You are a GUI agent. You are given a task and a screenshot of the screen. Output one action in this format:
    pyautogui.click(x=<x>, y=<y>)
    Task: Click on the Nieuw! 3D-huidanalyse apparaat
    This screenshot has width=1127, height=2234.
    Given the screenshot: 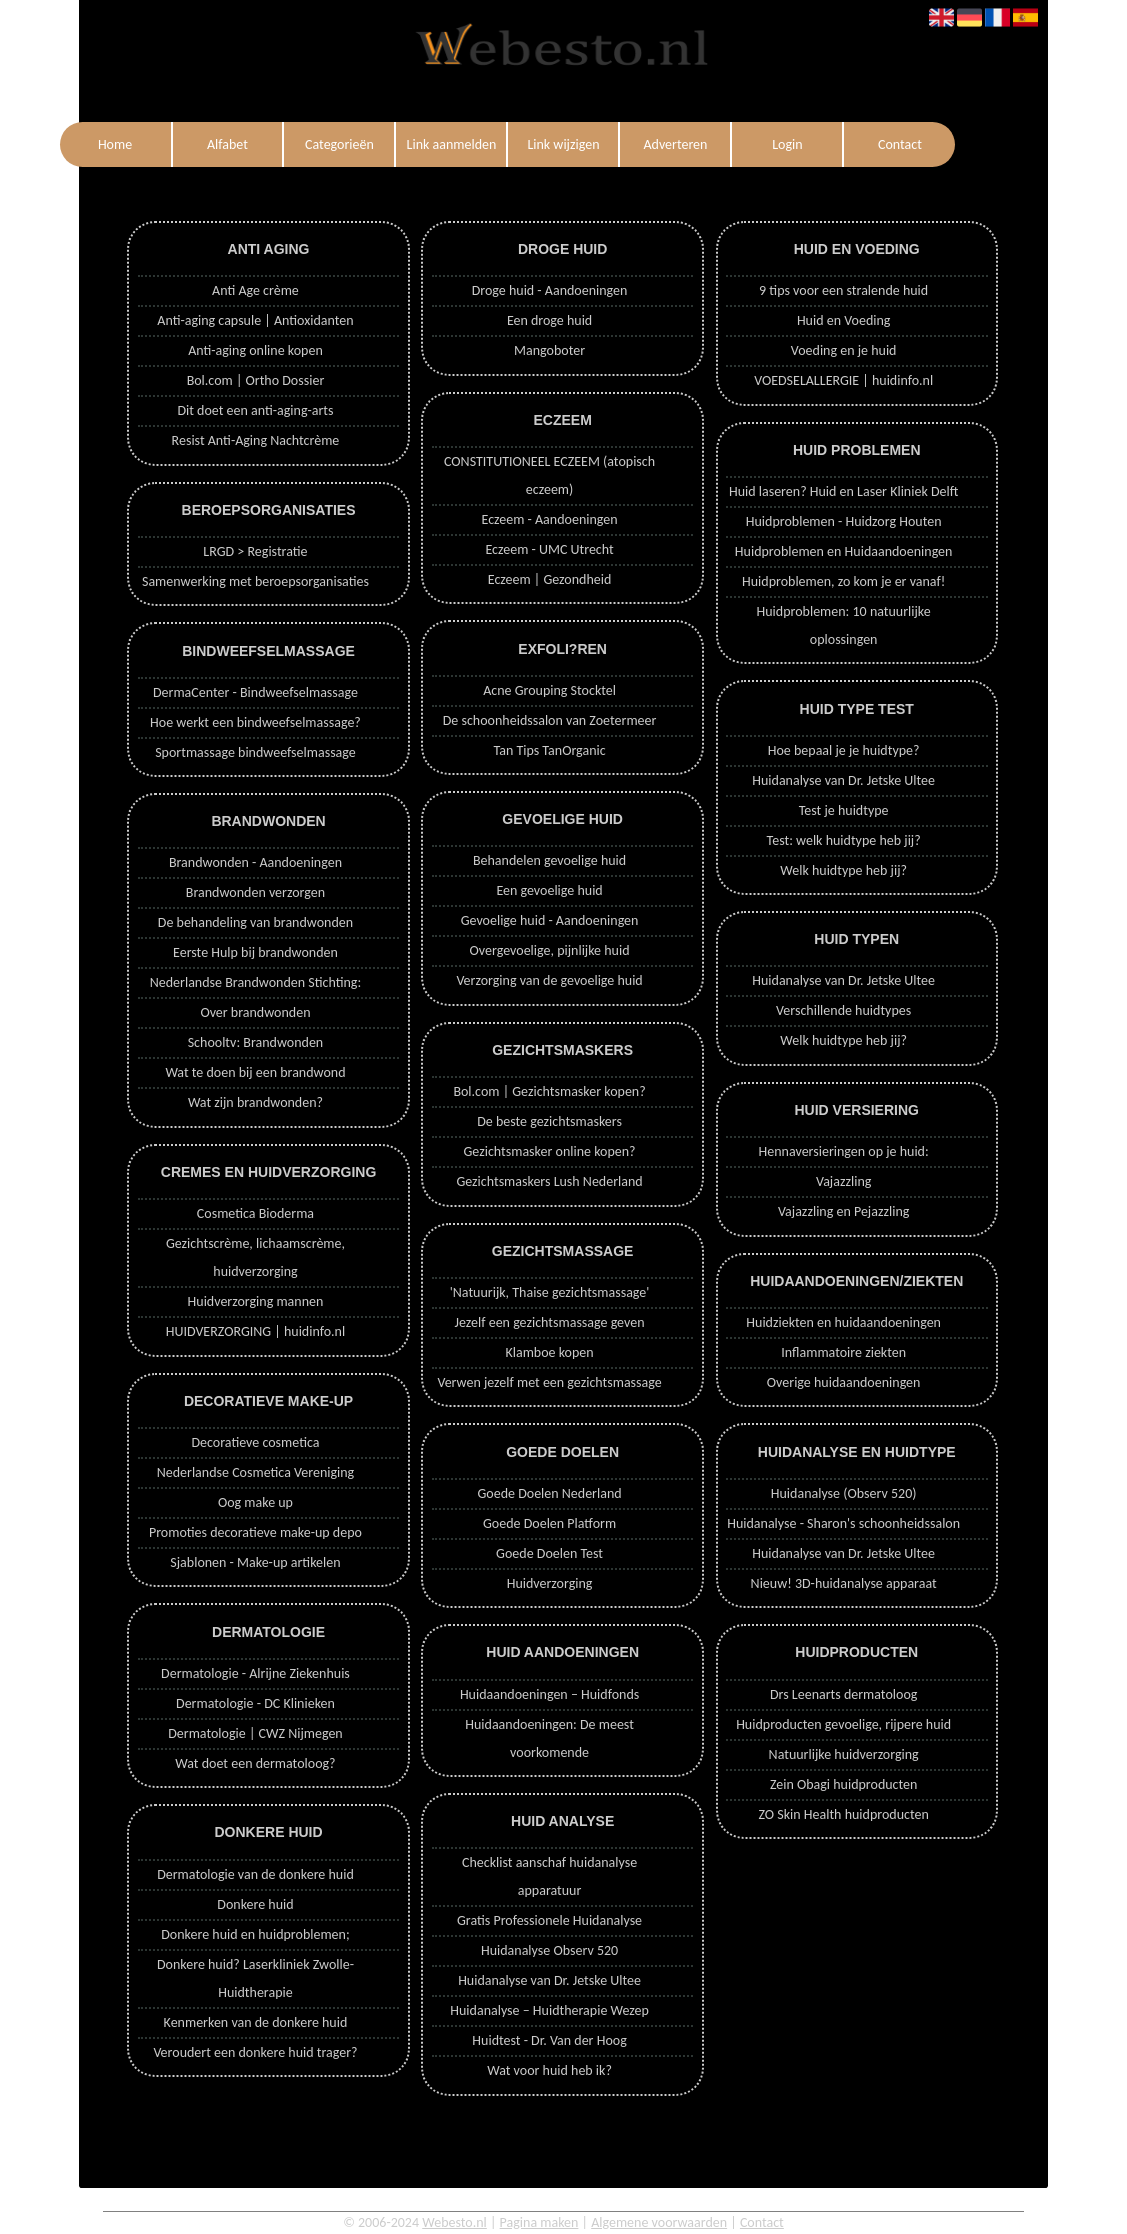 What is the action you would take?
    pyautogui.click(x=844, y=1583)
    